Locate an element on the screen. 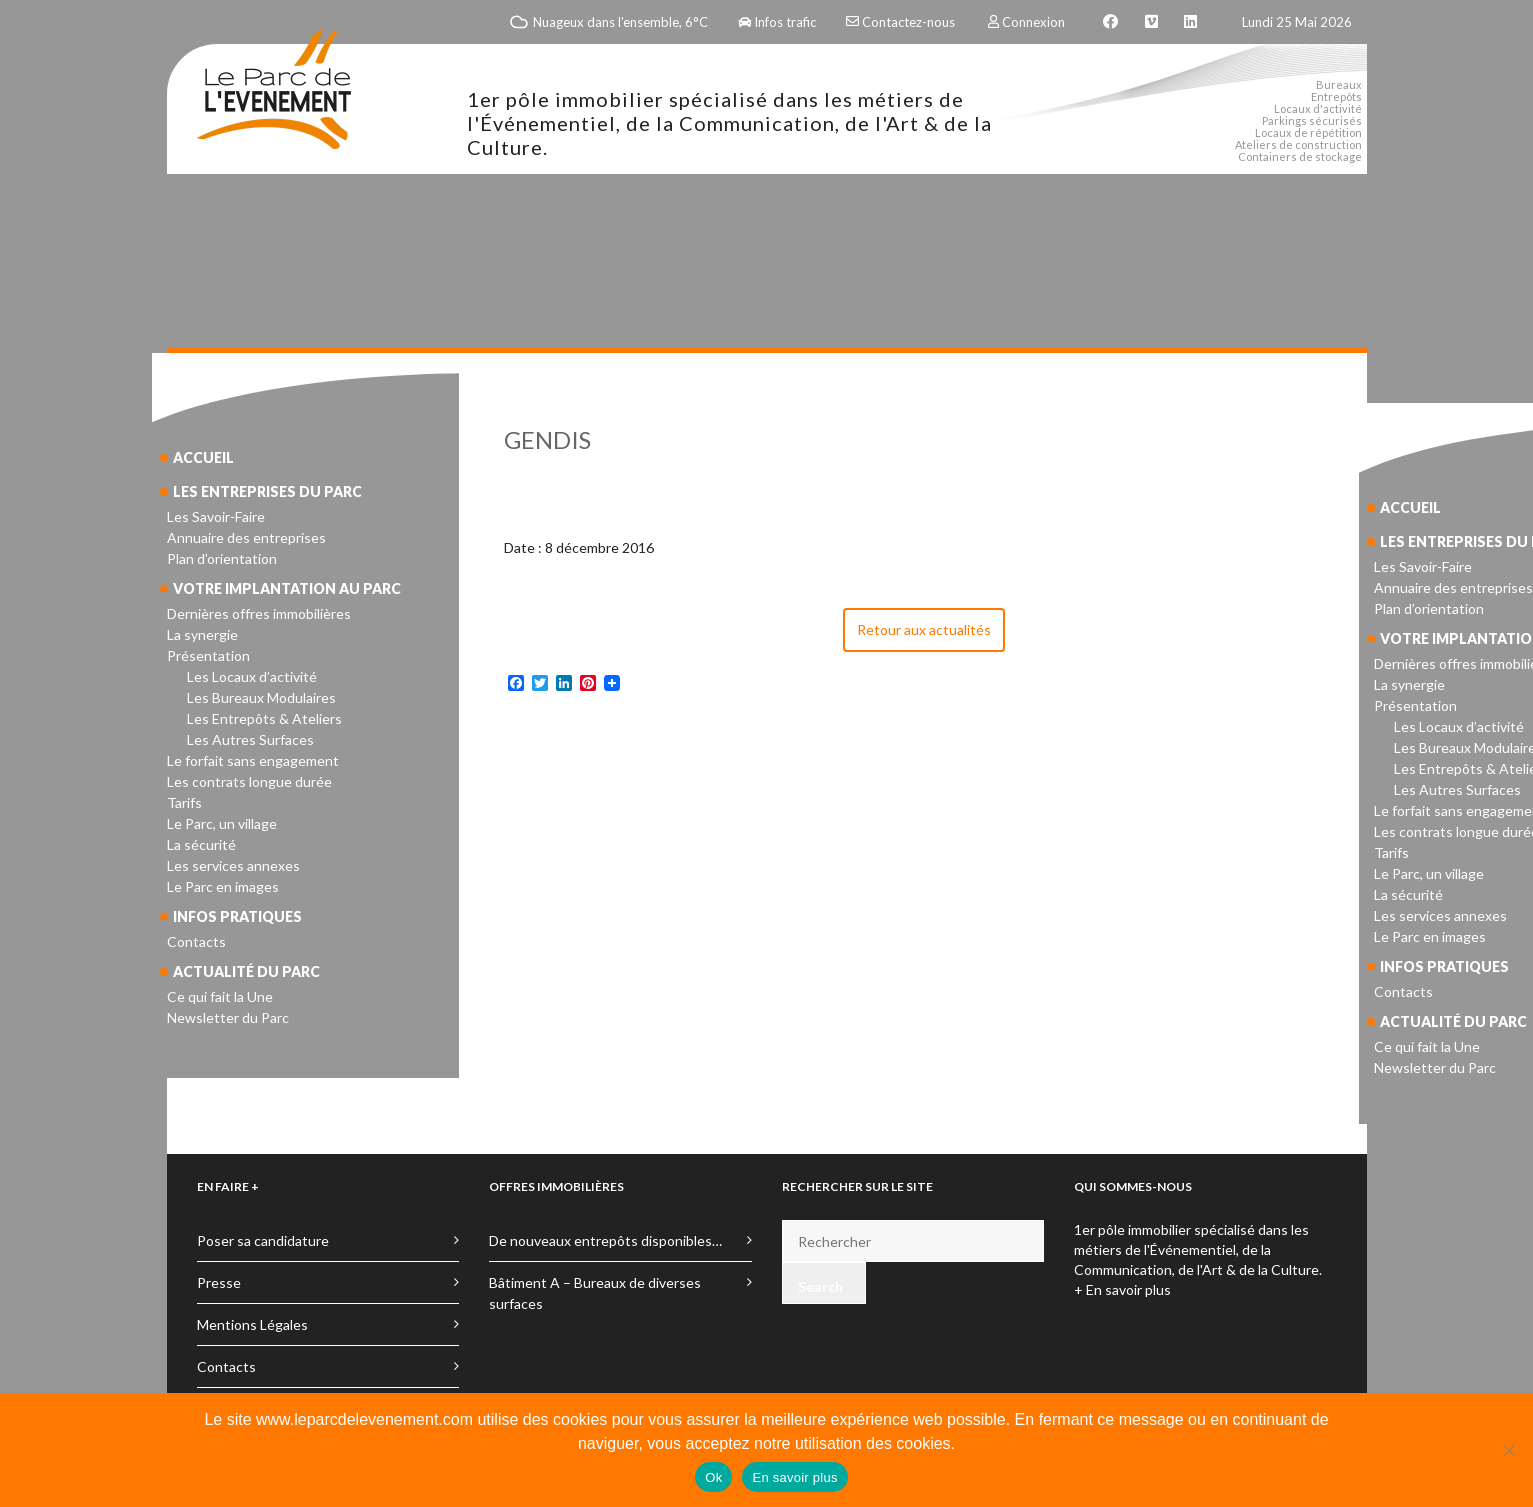 This screenshot has width=1533, height=1507. La sécurité is located at coordinates (201, 844).